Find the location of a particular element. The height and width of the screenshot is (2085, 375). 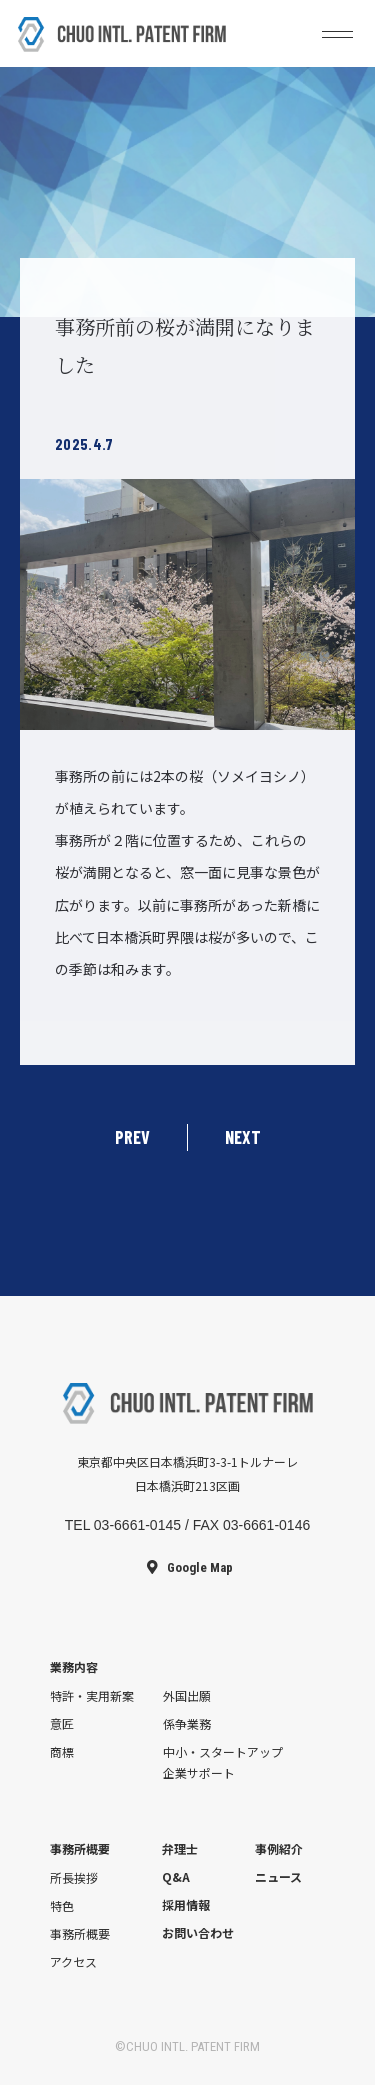

採用情報 is located at coordinates (186, 1904).